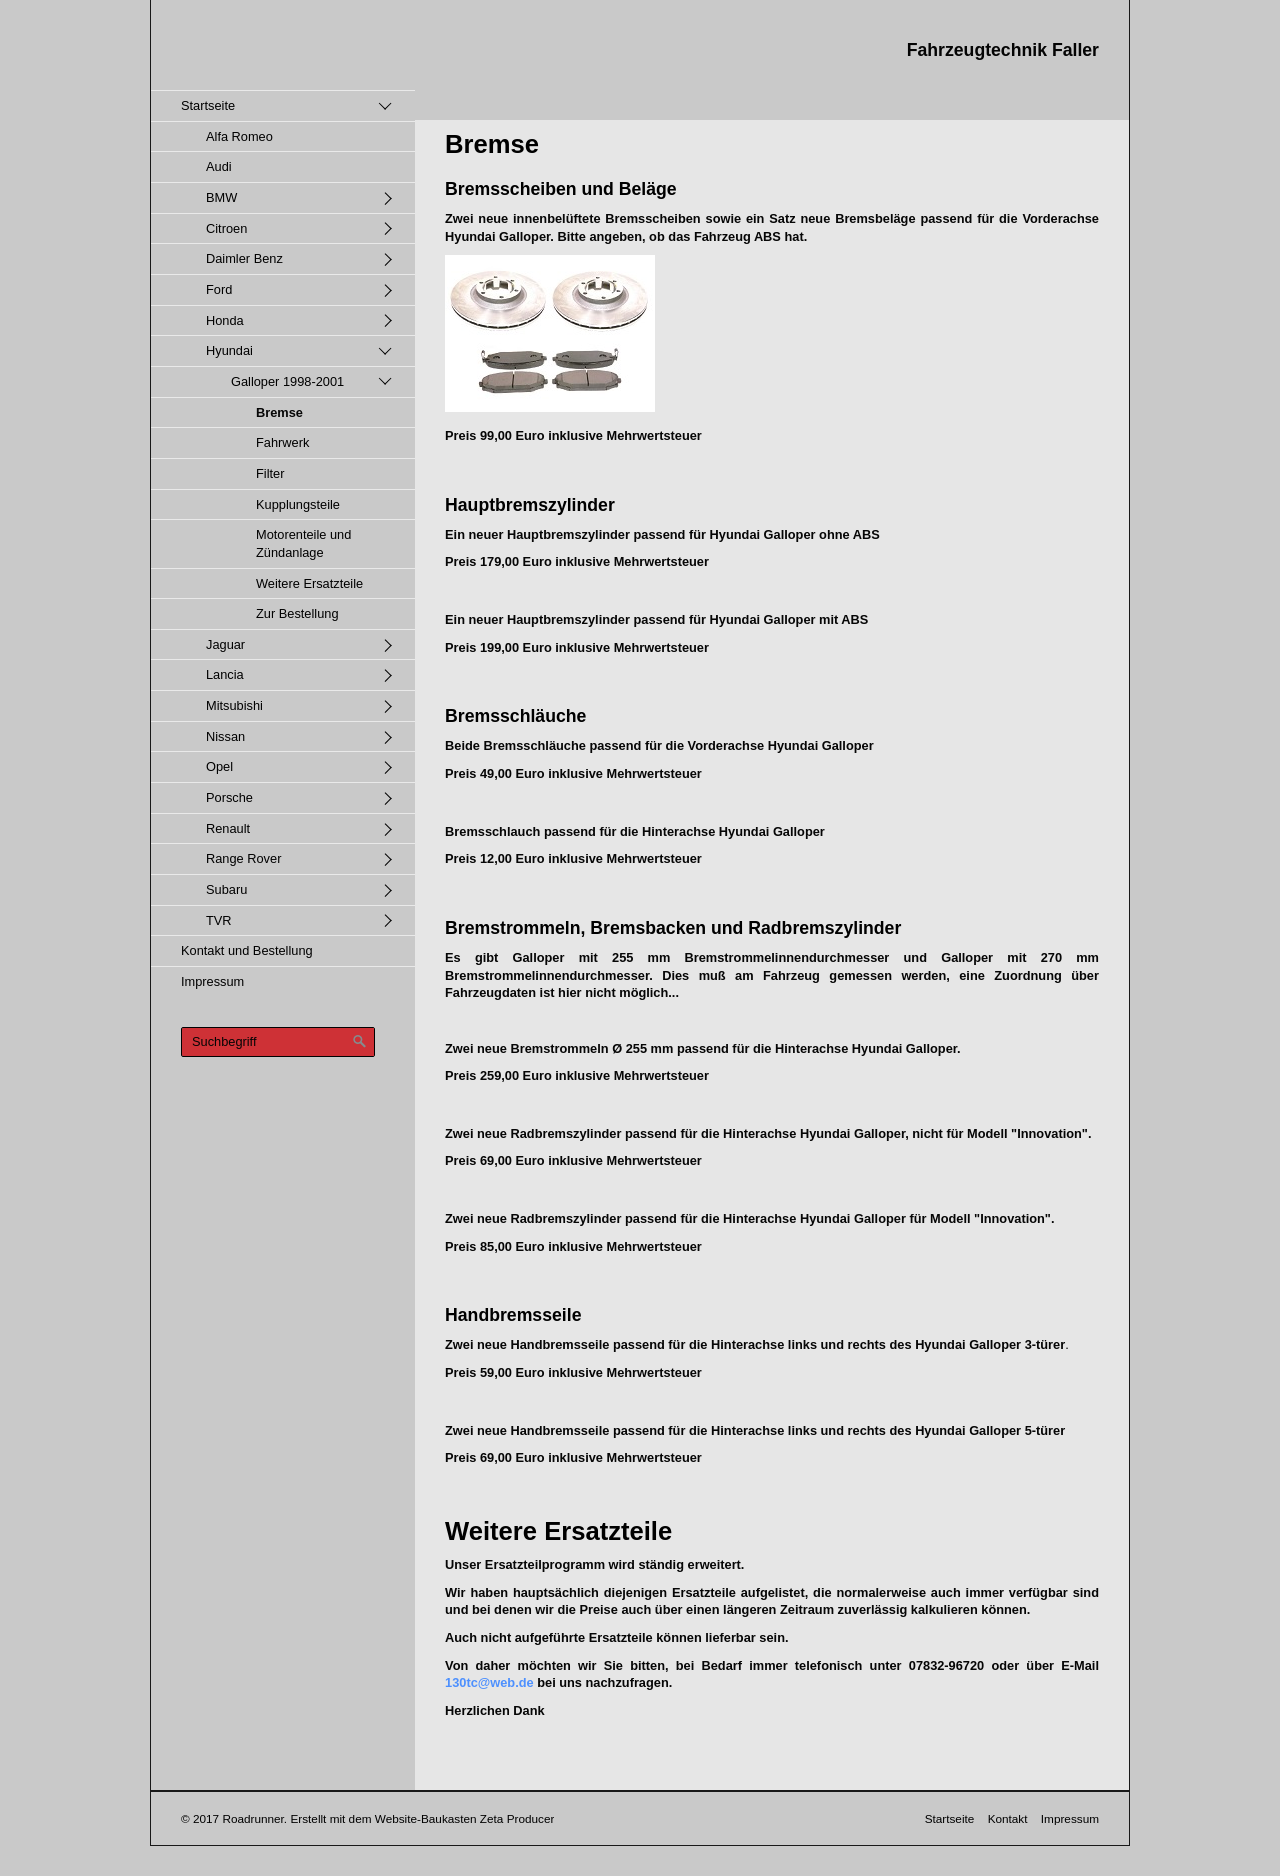 The height and width of the screenshot is (1876, 1280). I want to click on Filter, so click(270, 473).